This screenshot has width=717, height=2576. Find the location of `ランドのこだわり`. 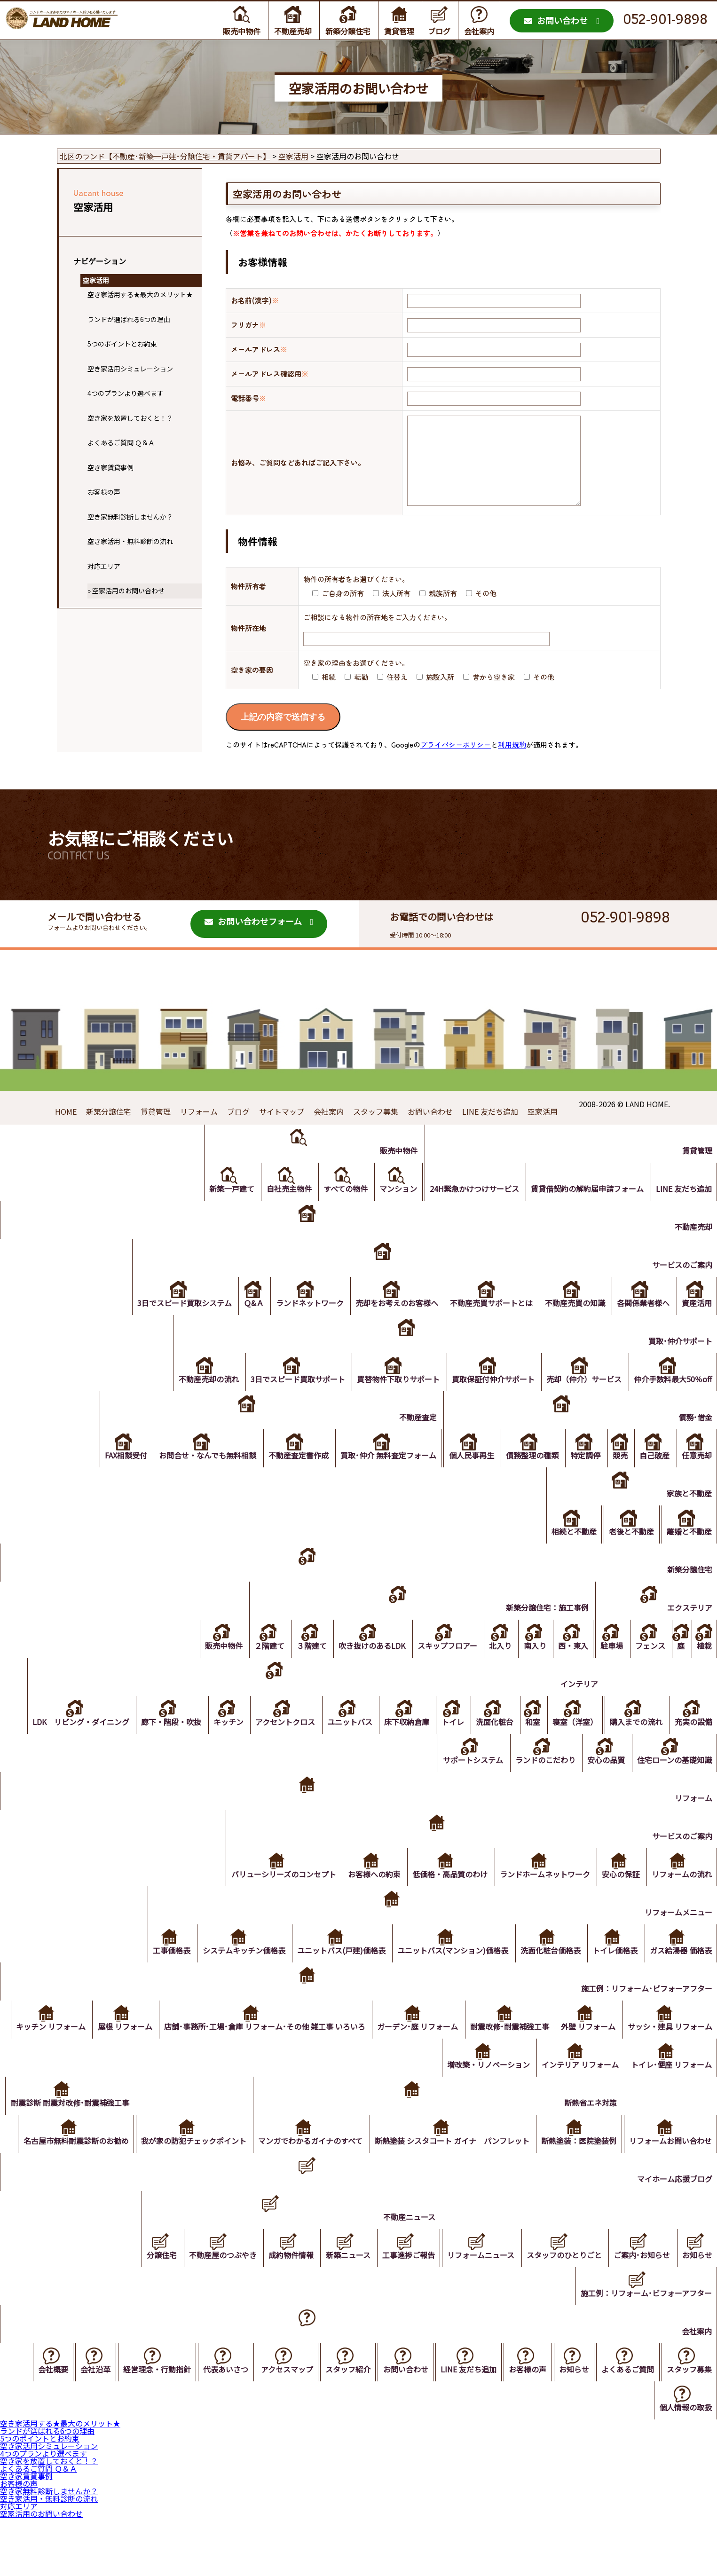

ランドのこだわり is located at coordinates (541, 1782).